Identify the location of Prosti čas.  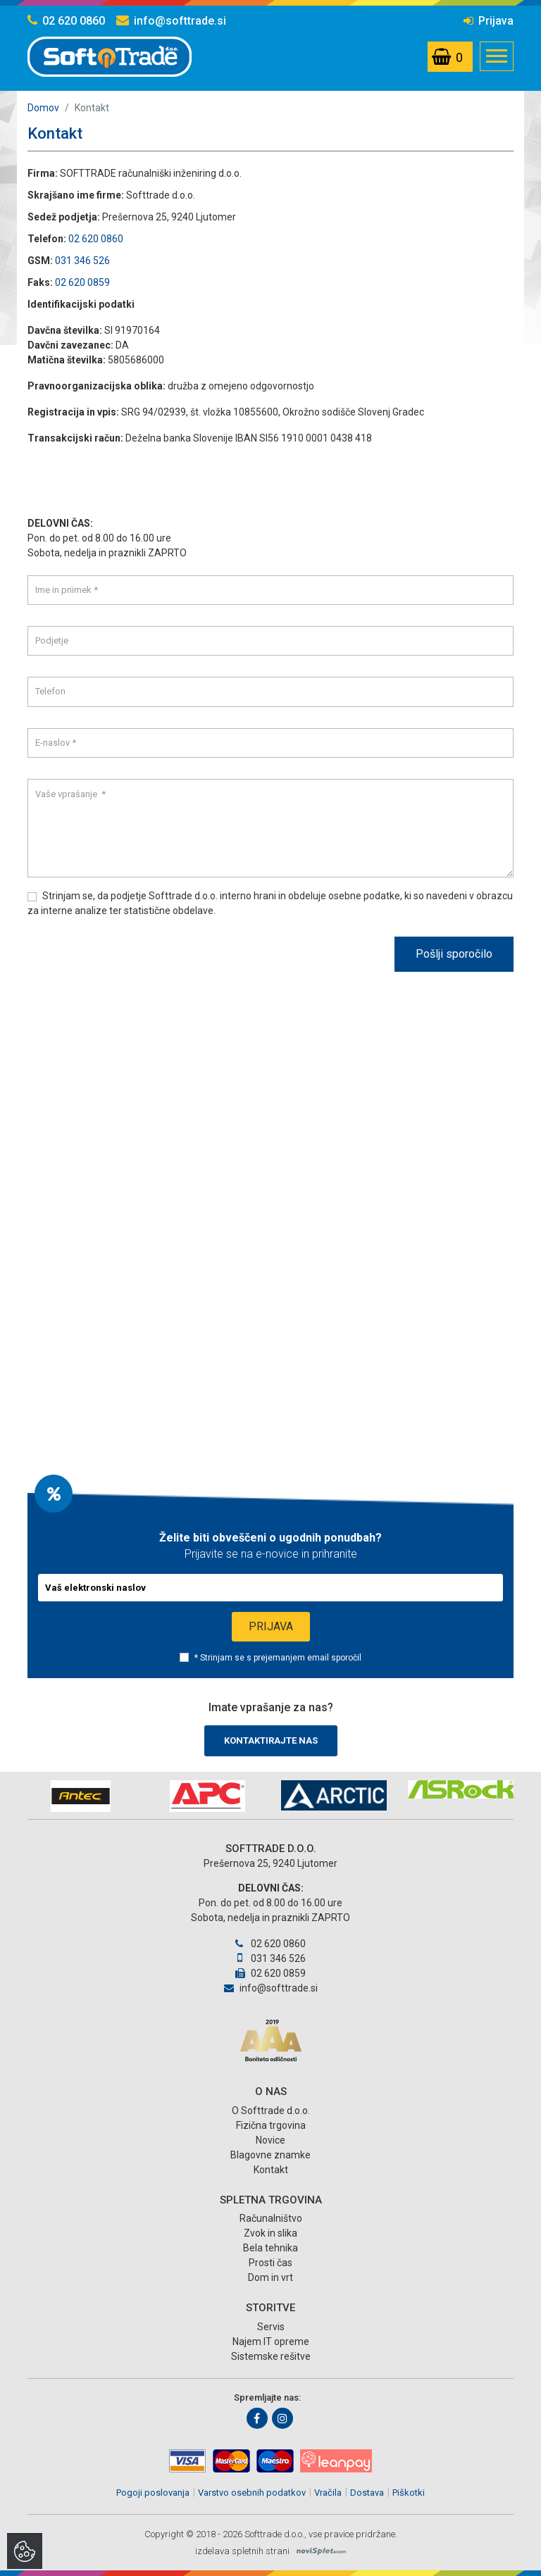
(270, 2262).